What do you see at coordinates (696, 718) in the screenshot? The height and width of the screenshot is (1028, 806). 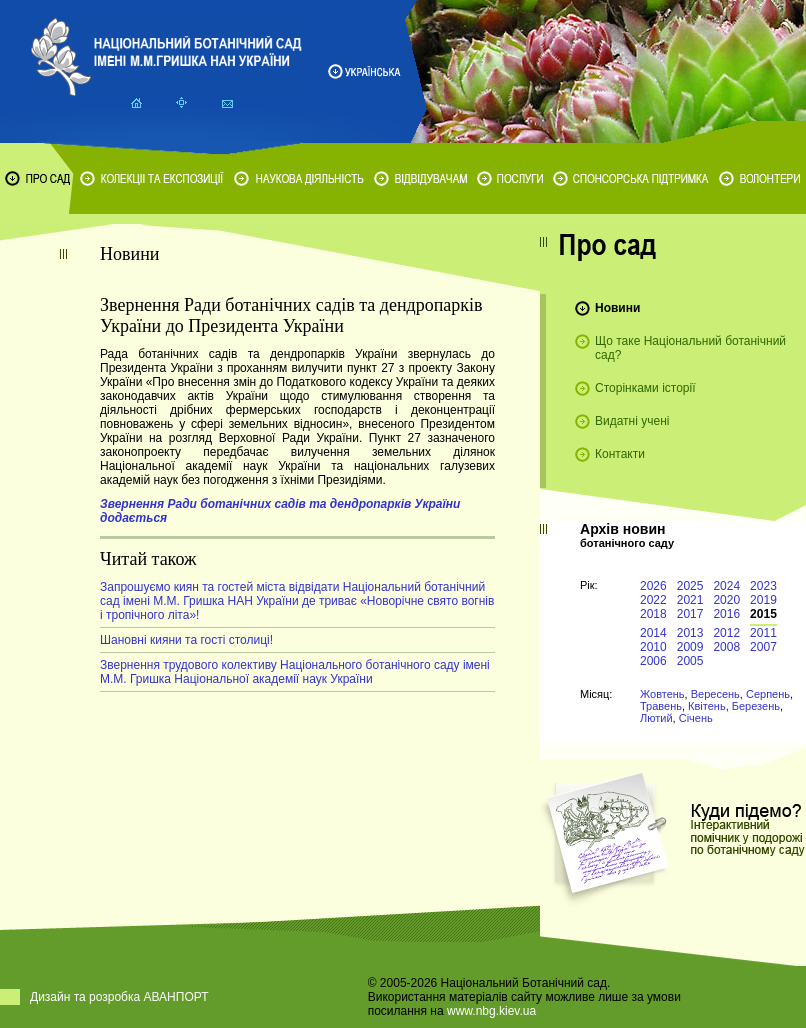 I see `Січень` at bounding box center [696, 718].